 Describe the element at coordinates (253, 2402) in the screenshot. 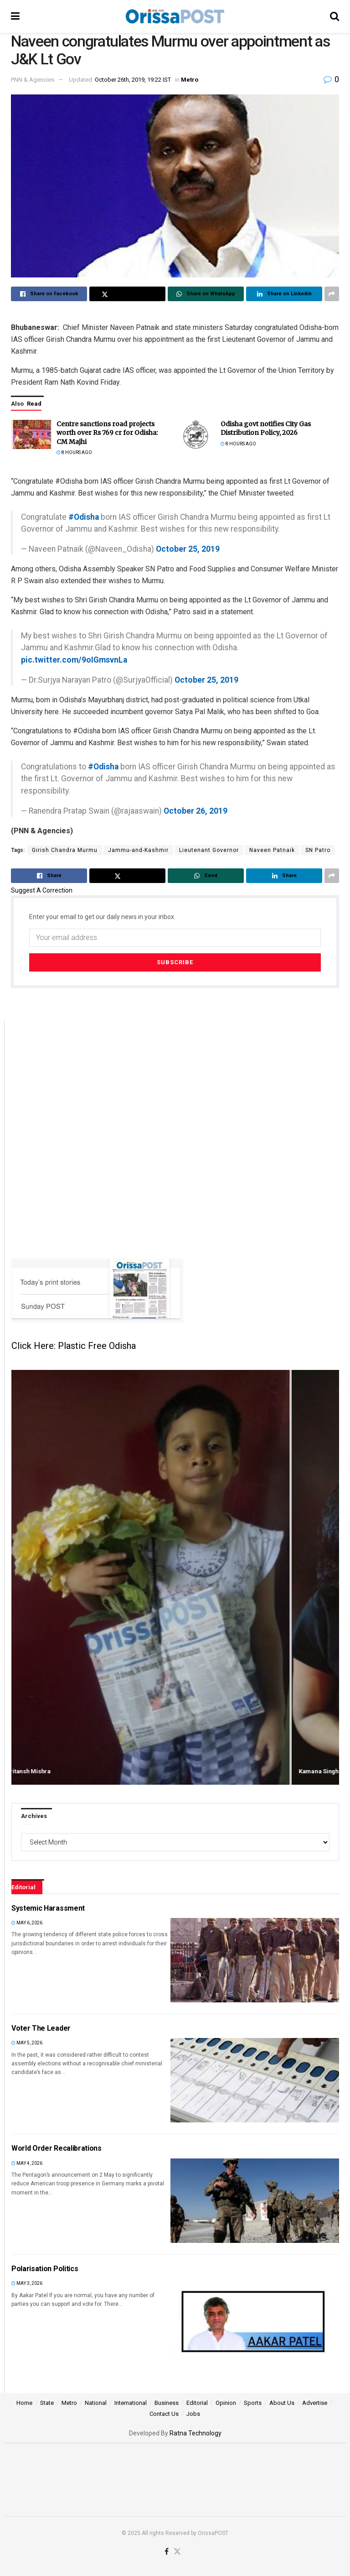

I see `Sports` at that location.